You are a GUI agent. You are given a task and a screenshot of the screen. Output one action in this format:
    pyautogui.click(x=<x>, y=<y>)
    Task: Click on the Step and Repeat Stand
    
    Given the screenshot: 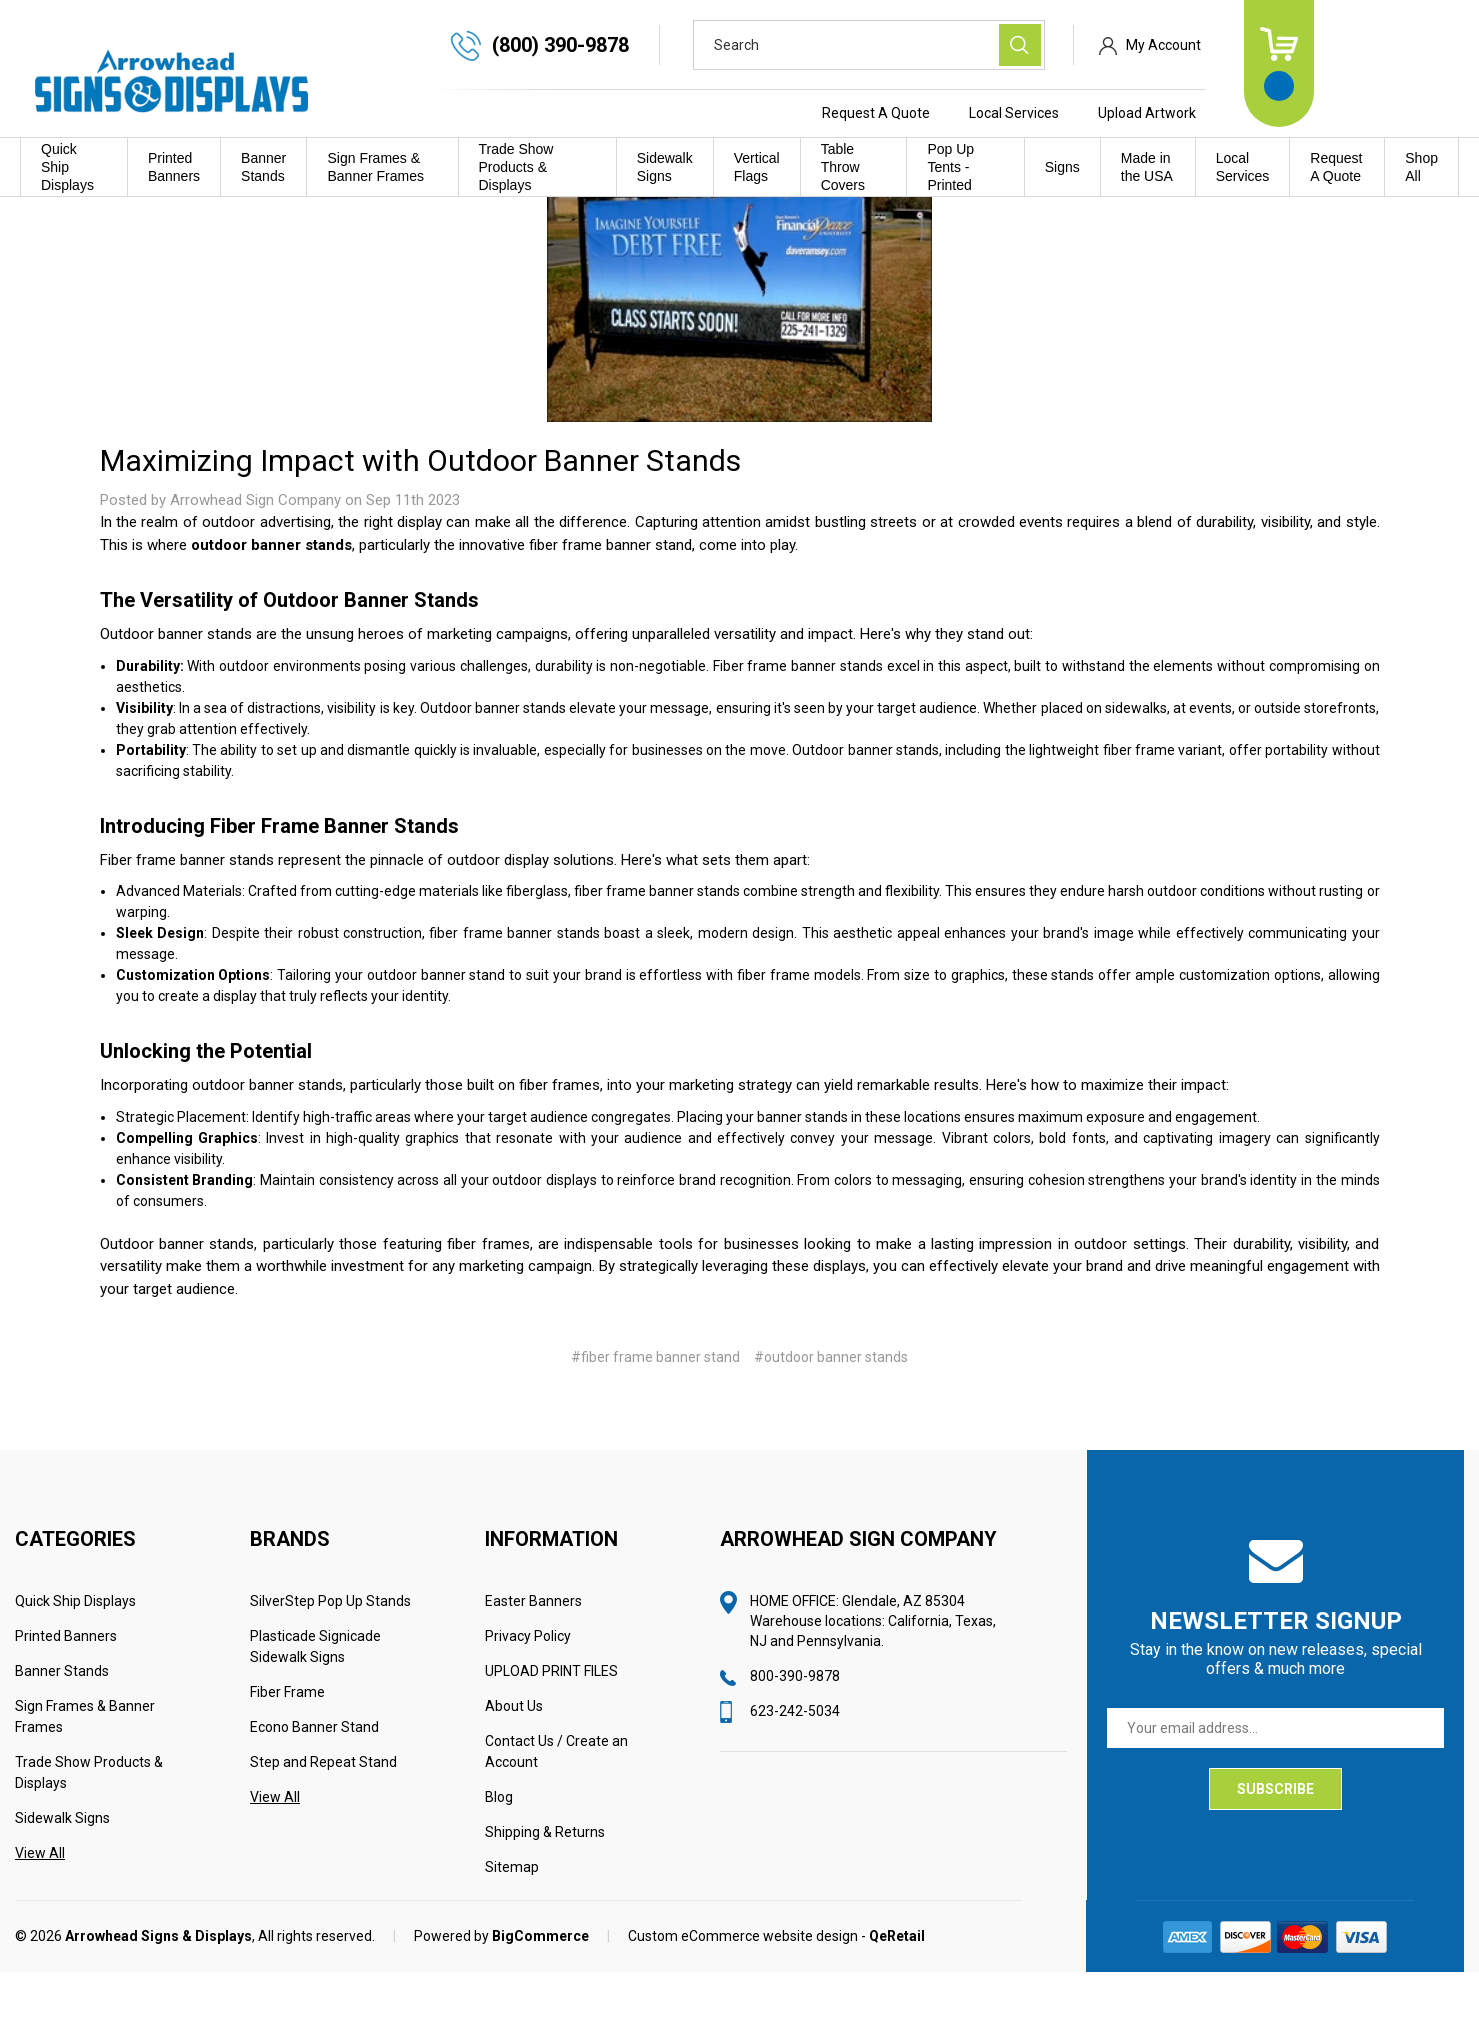 What is the action you would take?
    pyautogui.click(x=323, y=1826)
    